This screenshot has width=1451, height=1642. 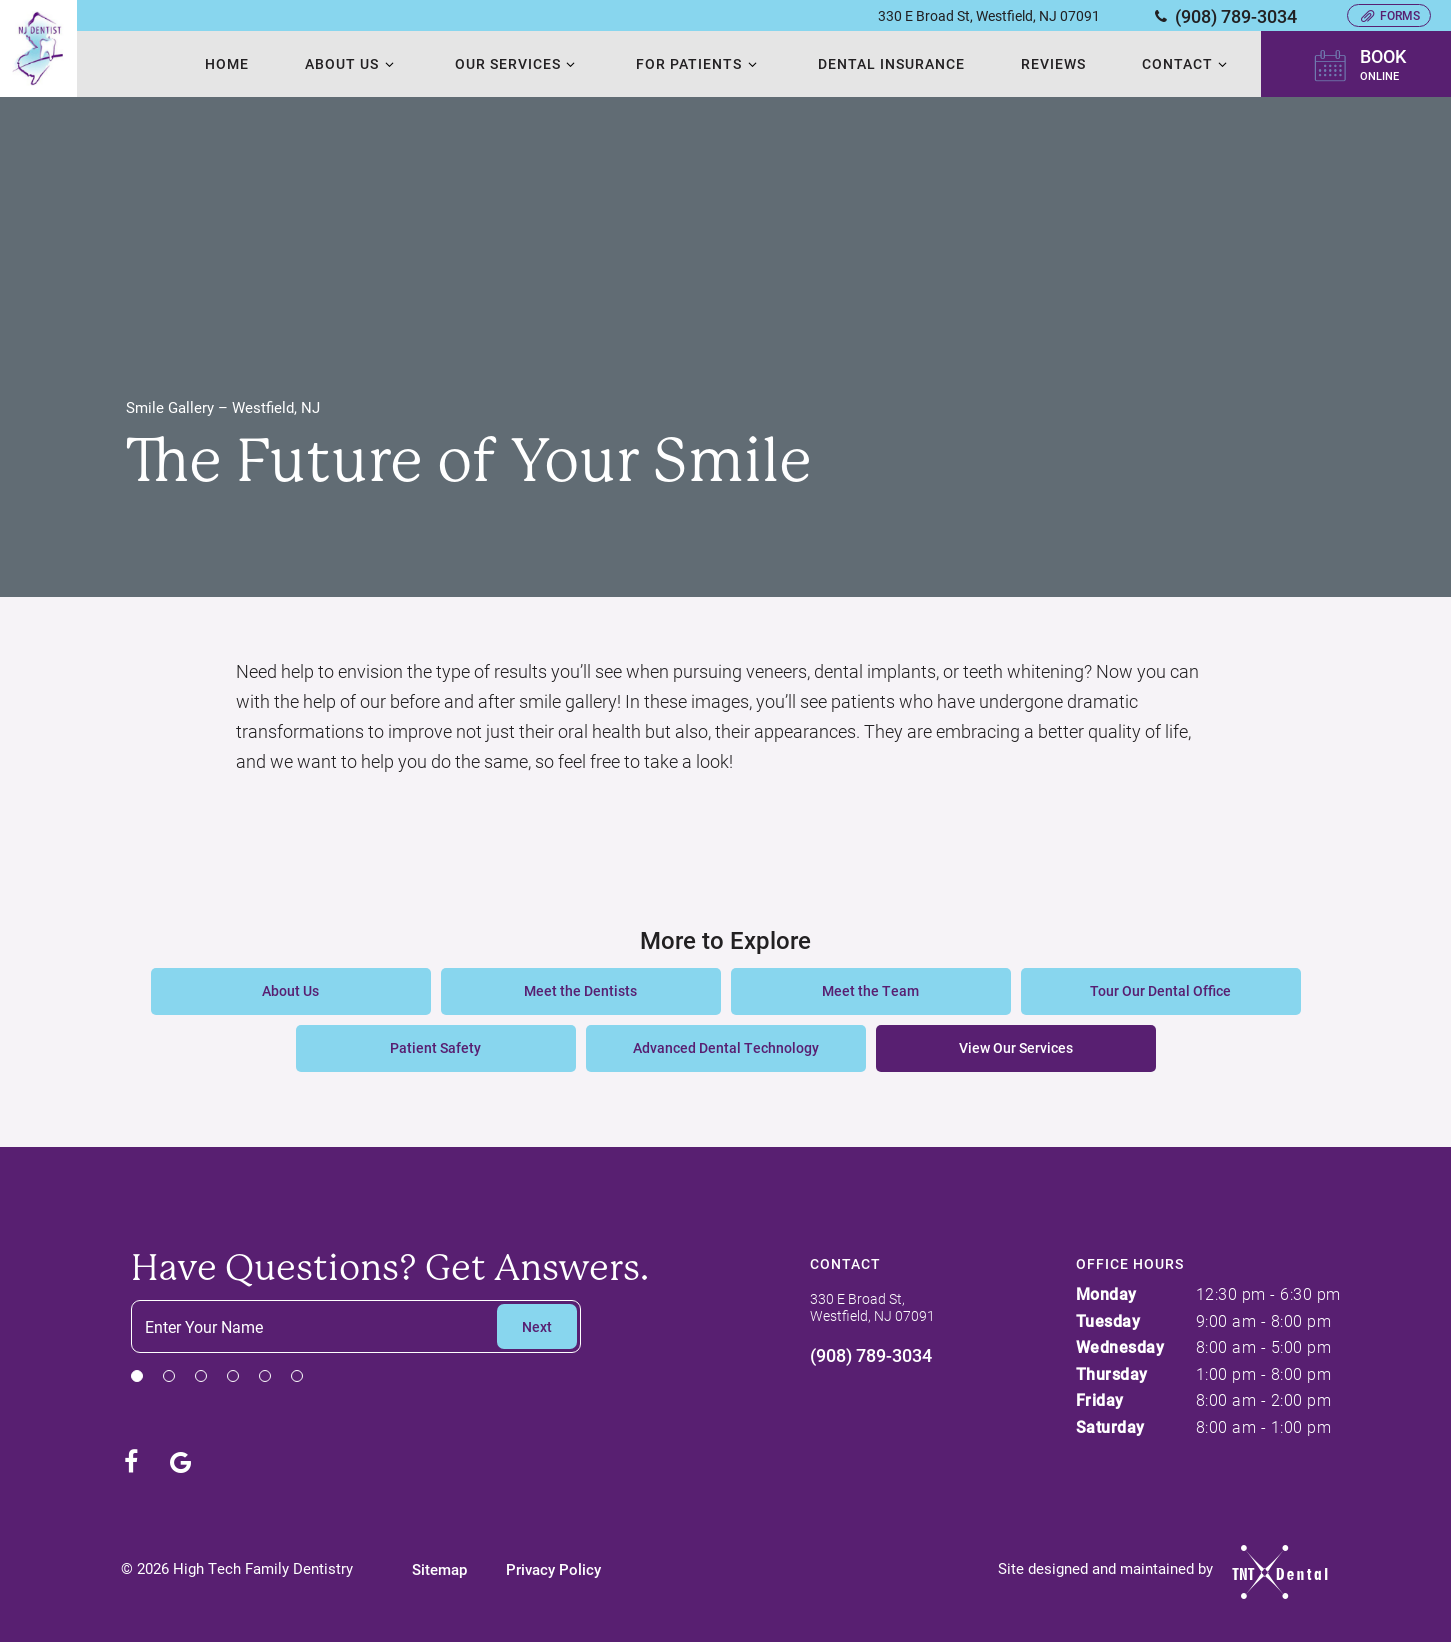 What do you see at coordinates (131, 1462) in the screenshot?
I see `[facebook]` at bounding box center [131, 1462].